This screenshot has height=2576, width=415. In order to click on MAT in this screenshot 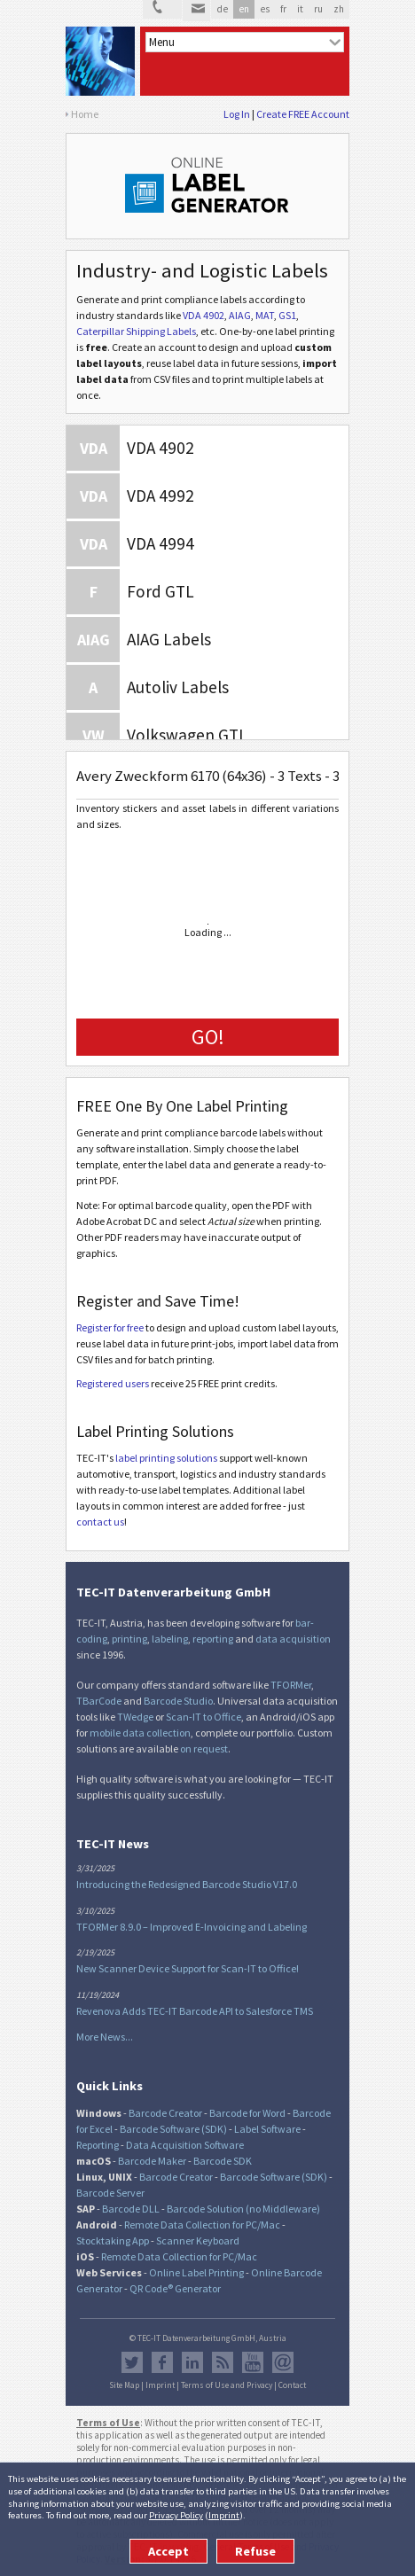, I will do `click(264, 315)`.